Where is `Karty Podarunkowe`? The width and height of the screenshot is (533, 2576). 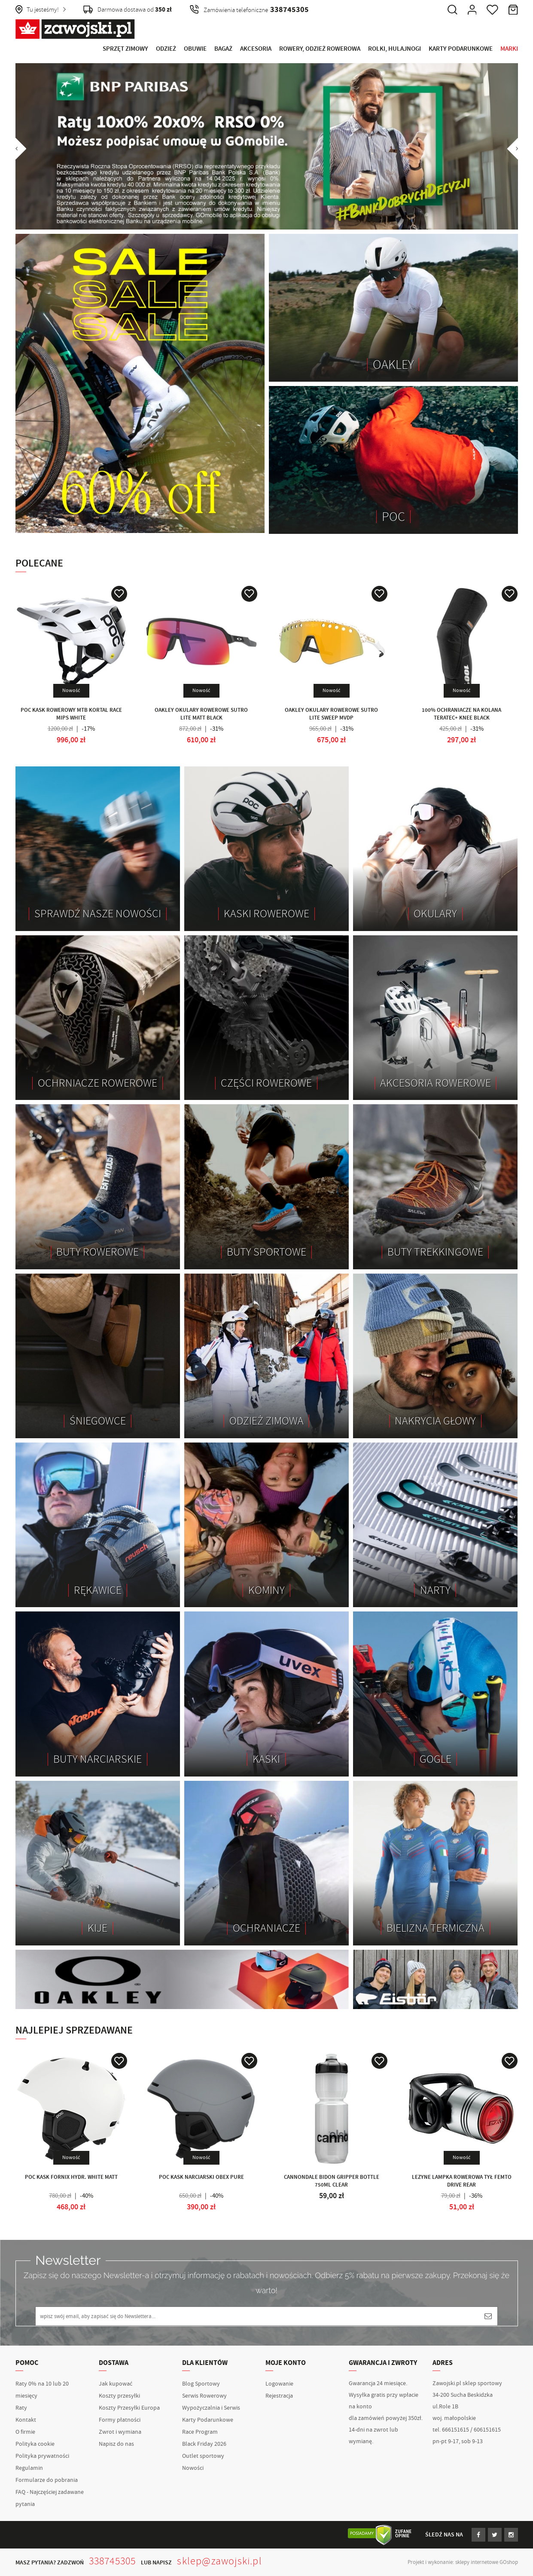 Karty Podarunkowe is located at coordinates (461, 49).